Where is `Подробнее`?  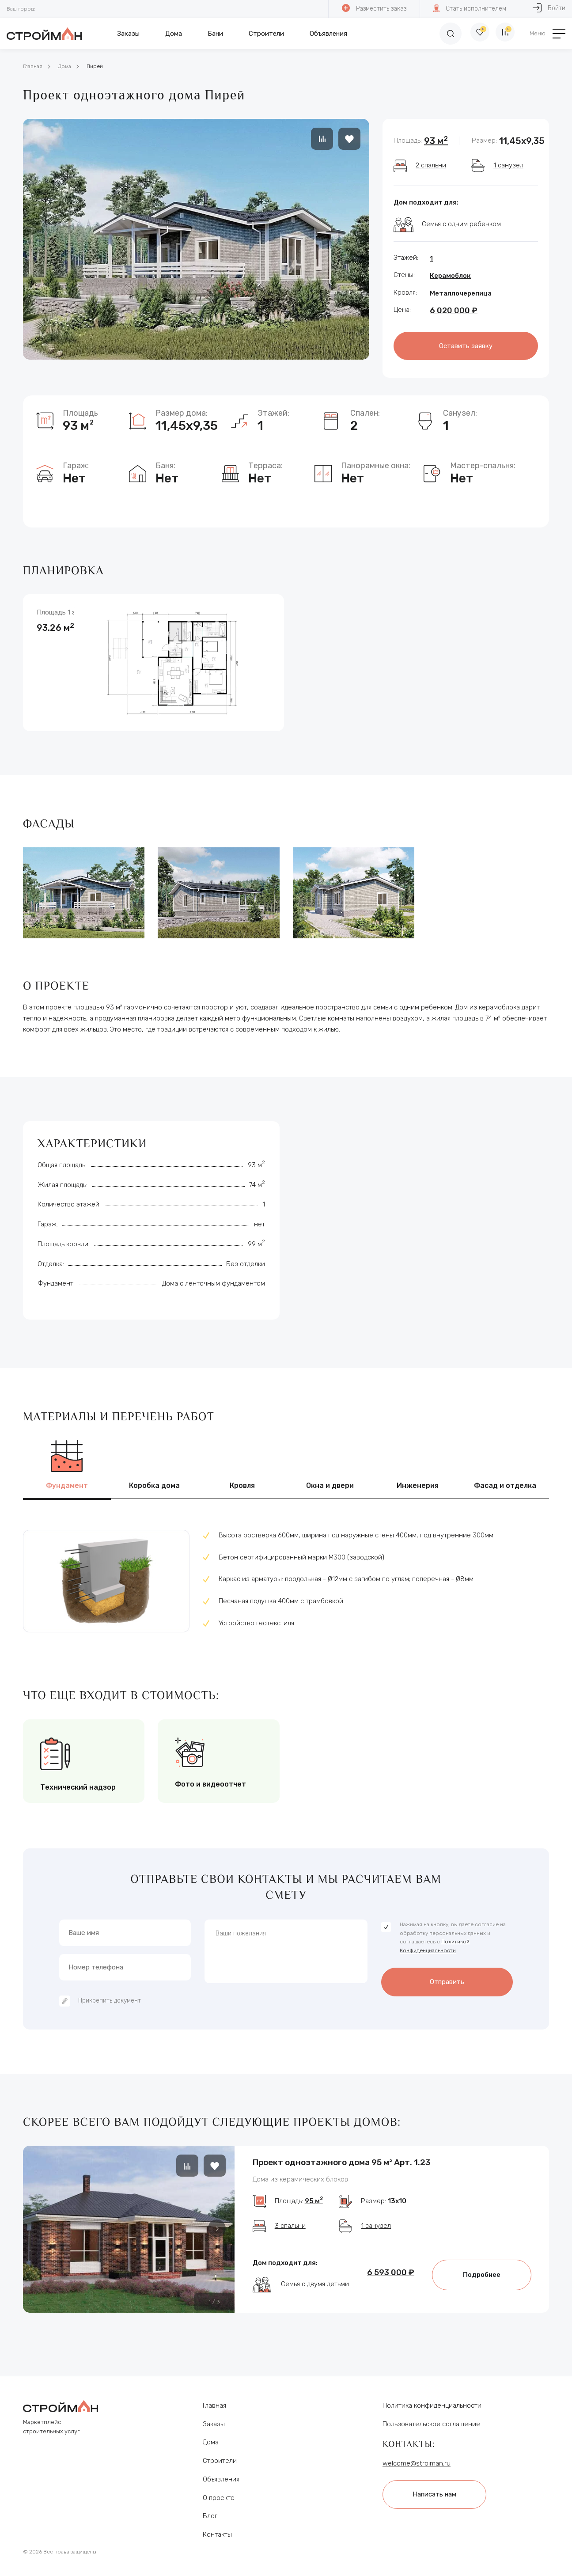 Подробнее is located at coordinates (481, 2280).